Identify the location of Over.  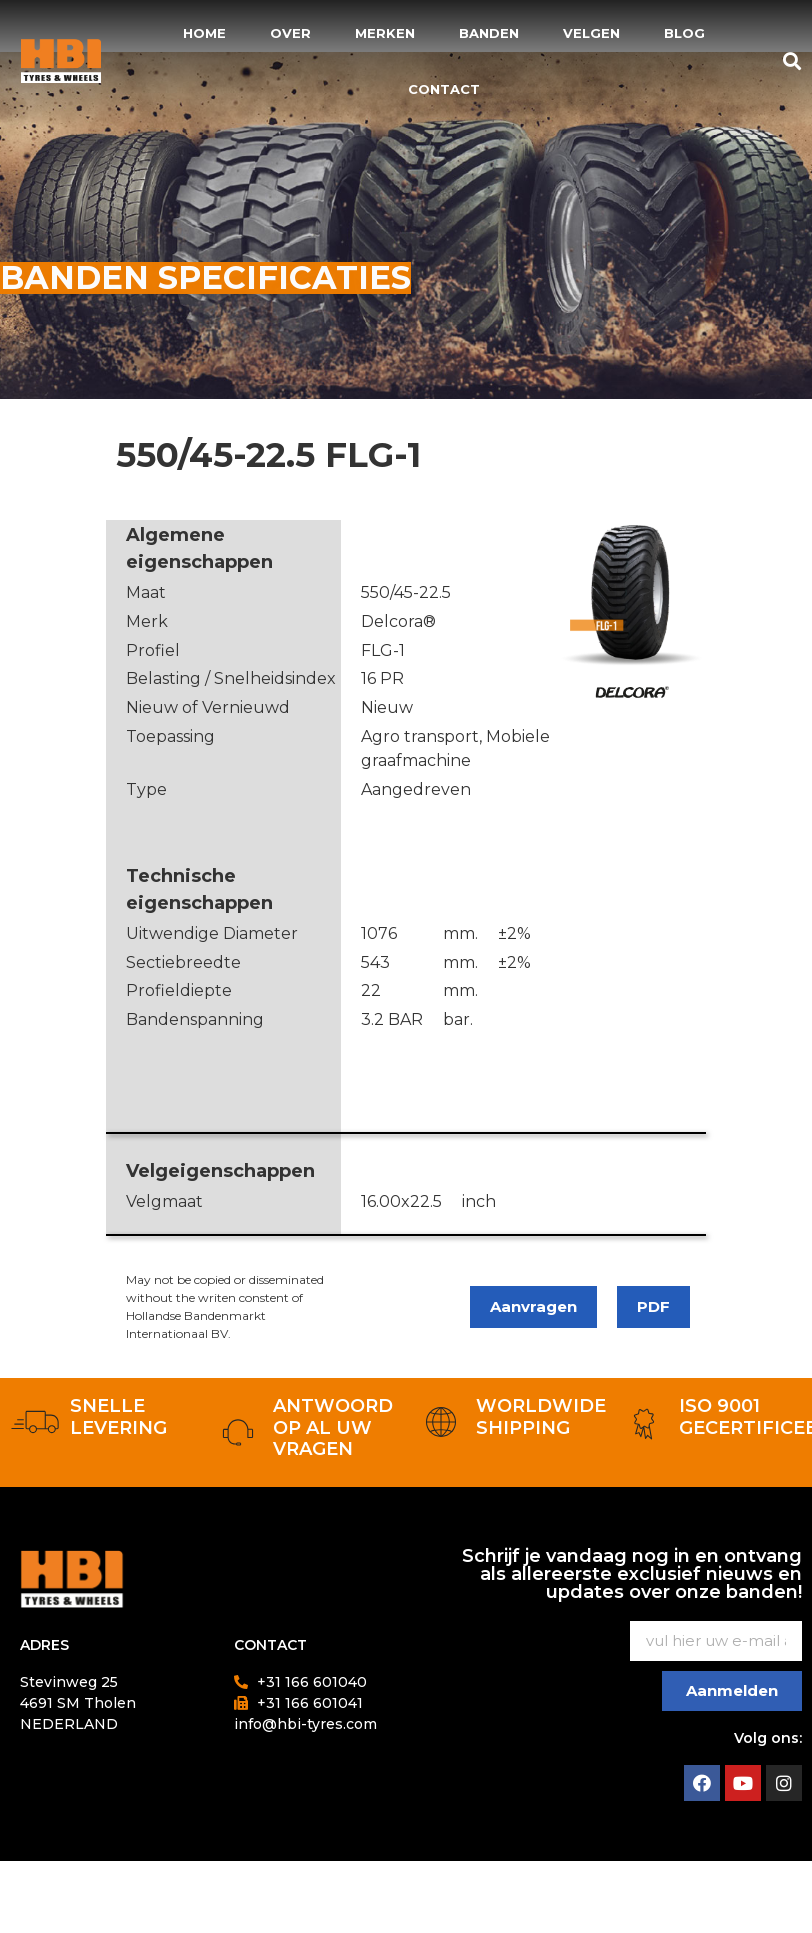
(290, 33).